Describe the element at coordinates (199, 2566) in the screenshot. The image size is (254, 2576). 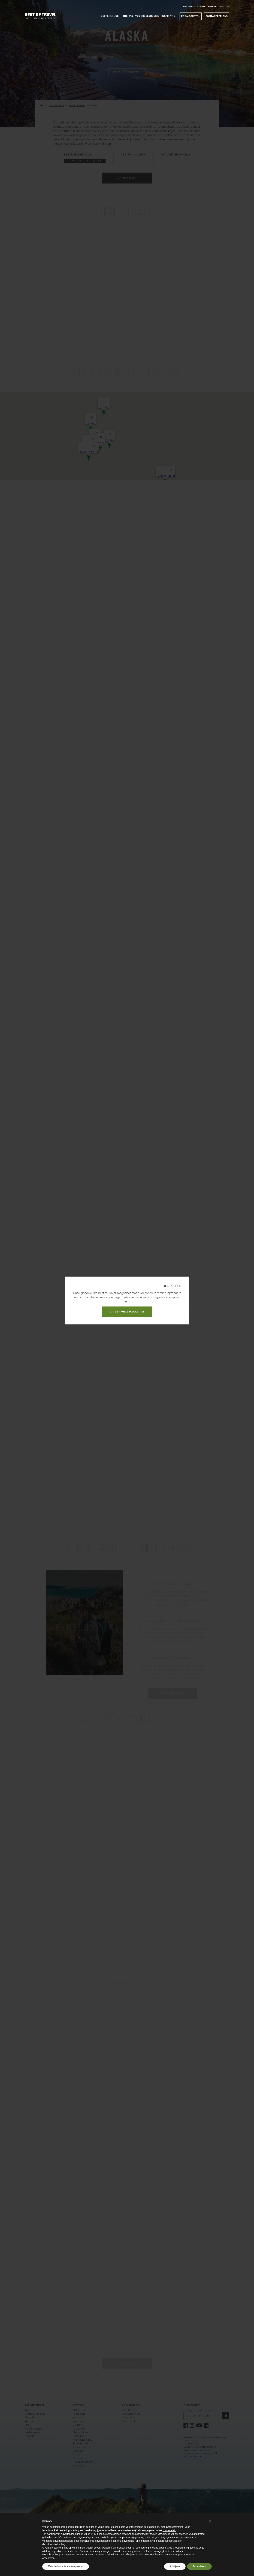
I see `Accepteren [button]` at that location.